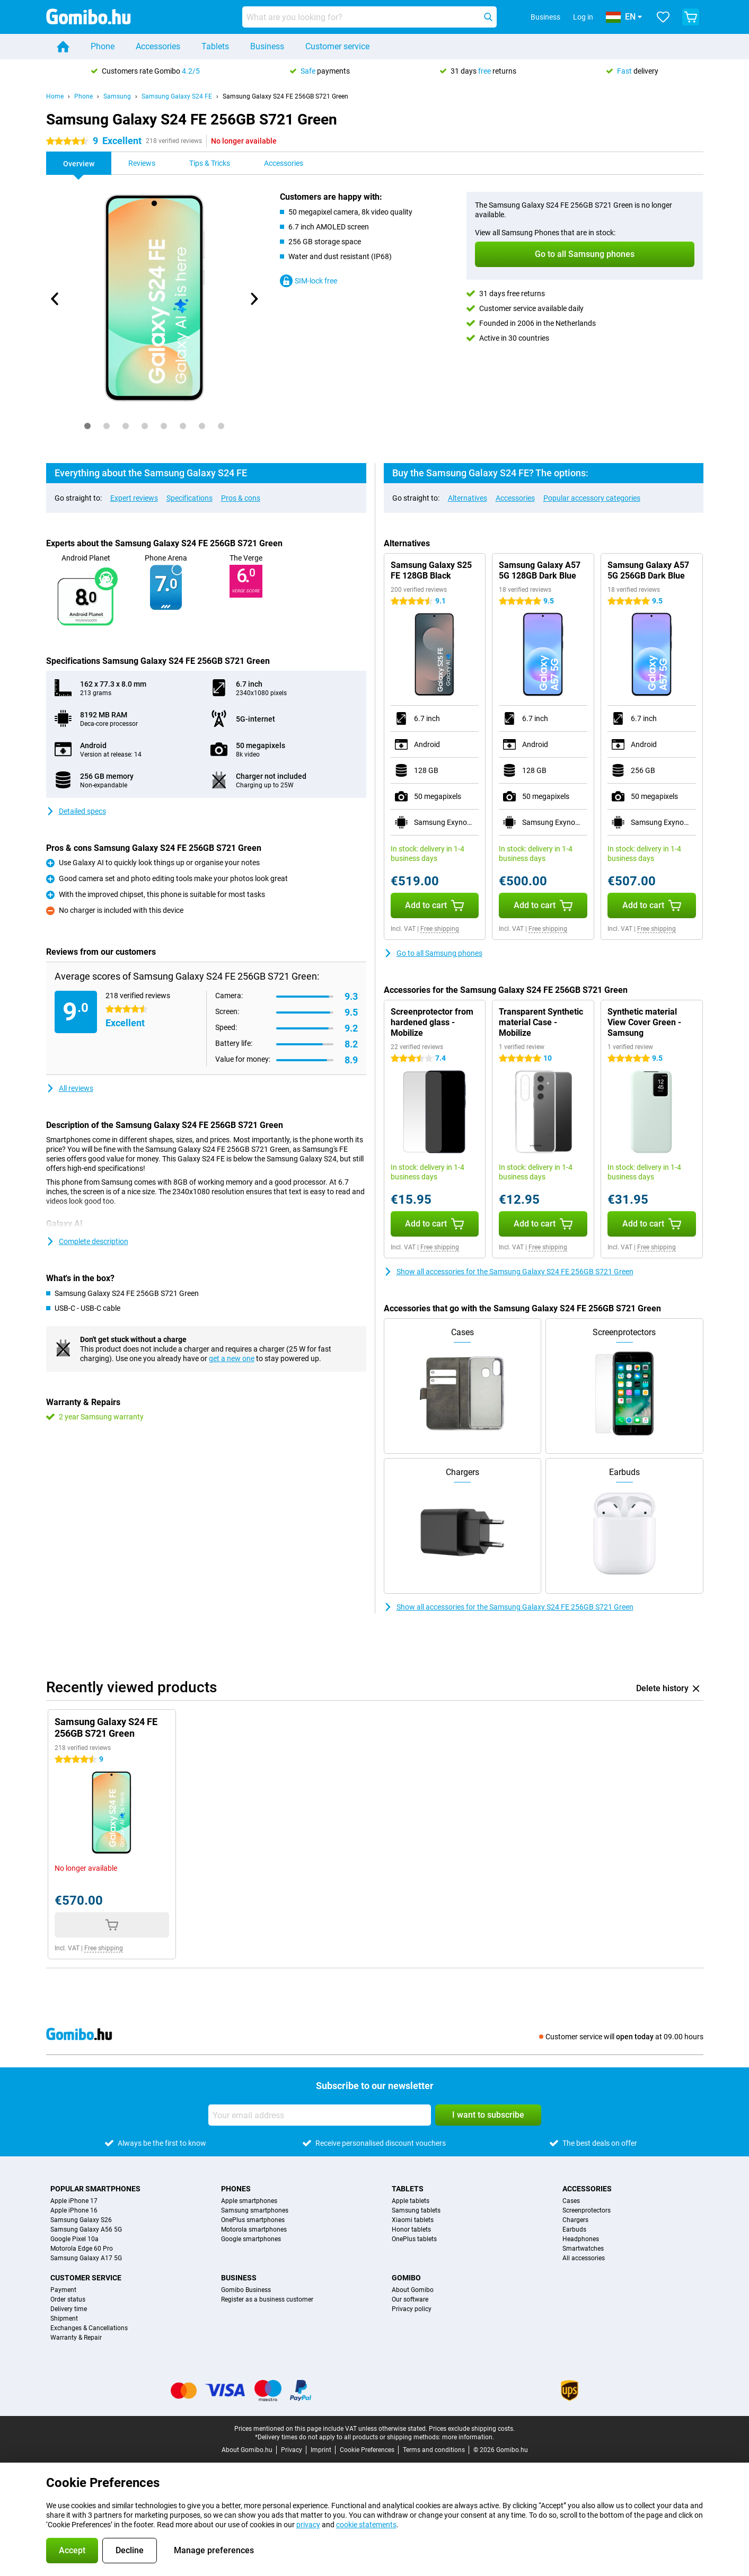 The image size is (749, 2576). What do you see at coordinates (95, 2188) in the screenshot?
I see `Popular smartphones` at bounding box center [95, 2188].